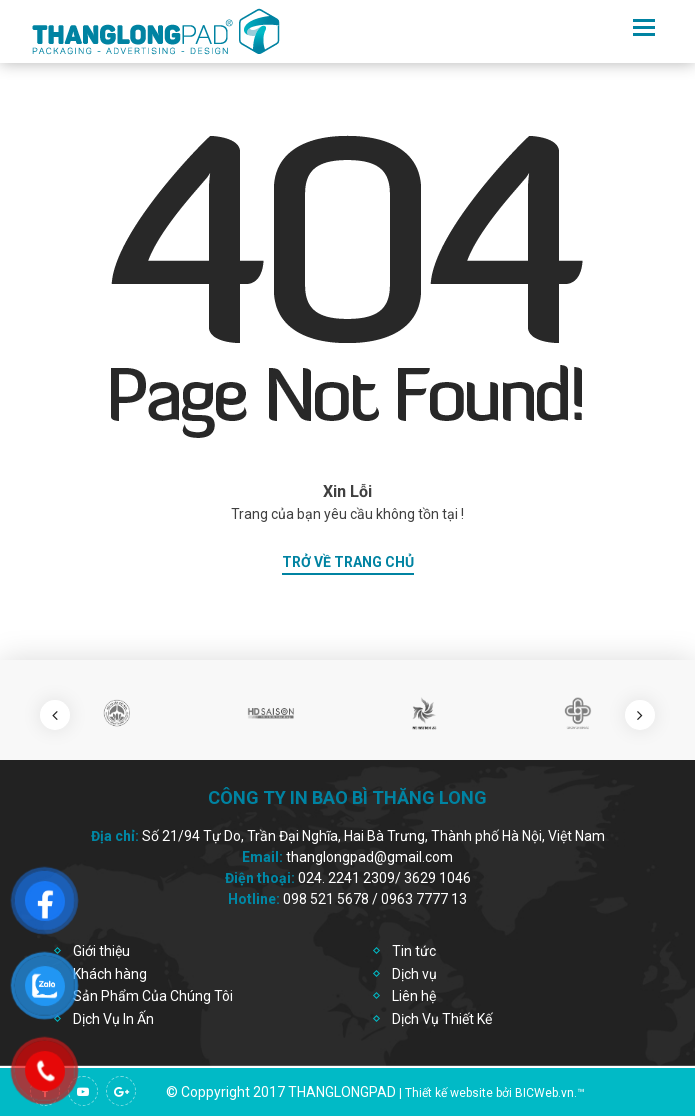 Image resolution: width=695 pixels, height=1116 pixels. What do you see at coordinates (101, 951) in the screenshot?
I see `Giới thiệu` at bounding box center [101, 951].